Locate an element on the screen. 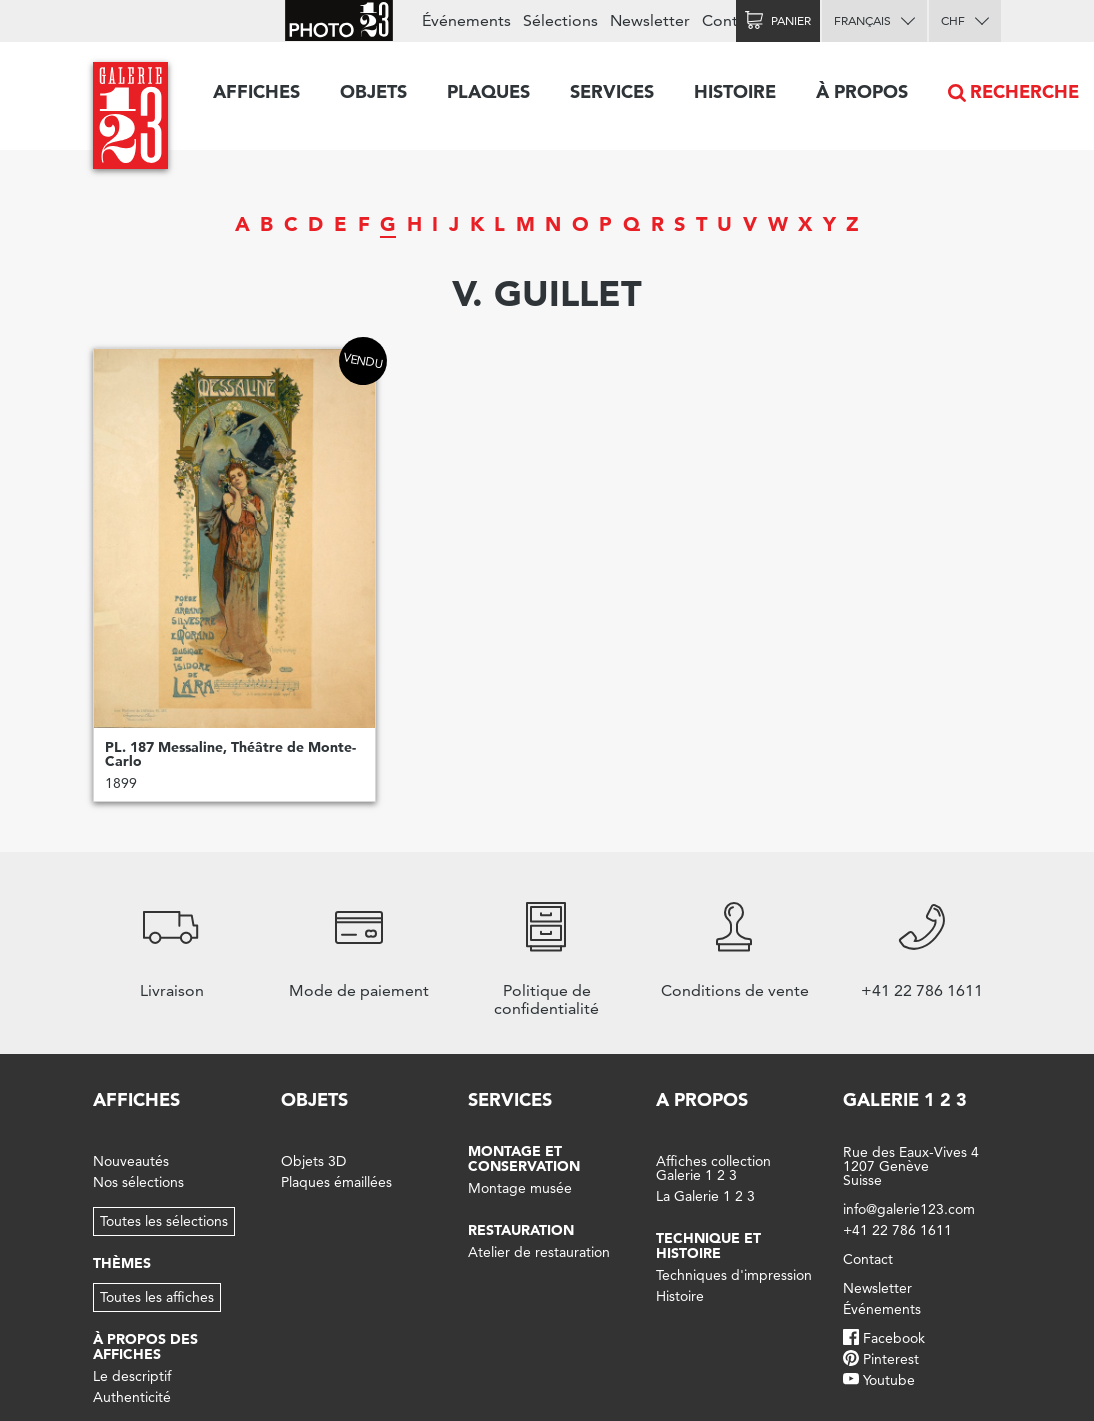 The height and width of the screenshot is (1421, 1094). Techniques d'impression is located at coordinates (734, 1275).